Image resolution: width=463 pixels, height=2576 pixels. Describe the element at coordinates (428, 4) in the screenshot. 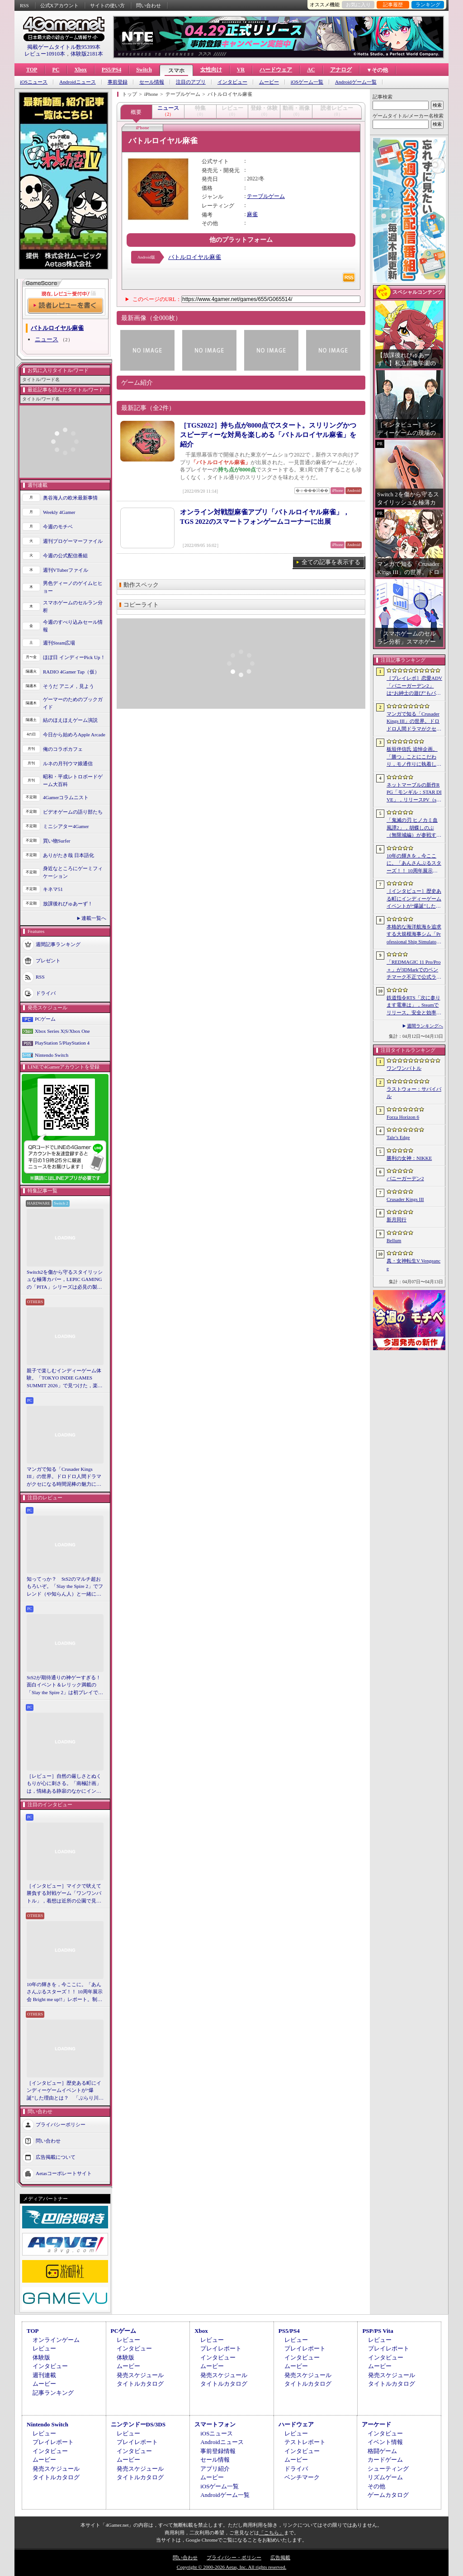

I see `ランキング` at that location.